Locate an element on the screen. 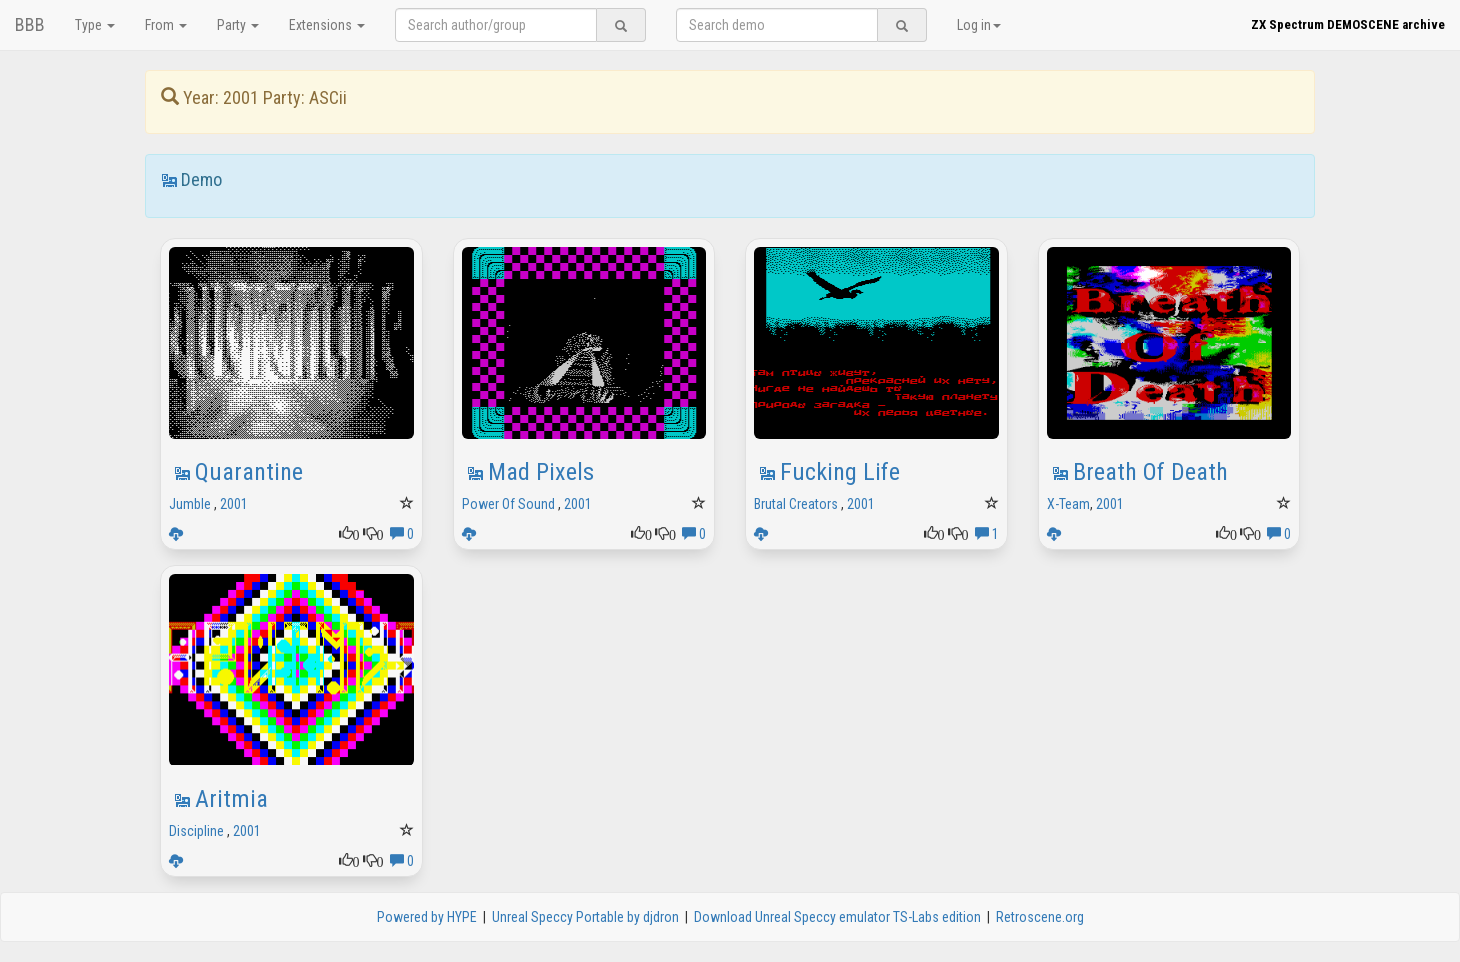 This screenshot has height=962, width=1460. Log in [button] is located at coordinates (979, 25).